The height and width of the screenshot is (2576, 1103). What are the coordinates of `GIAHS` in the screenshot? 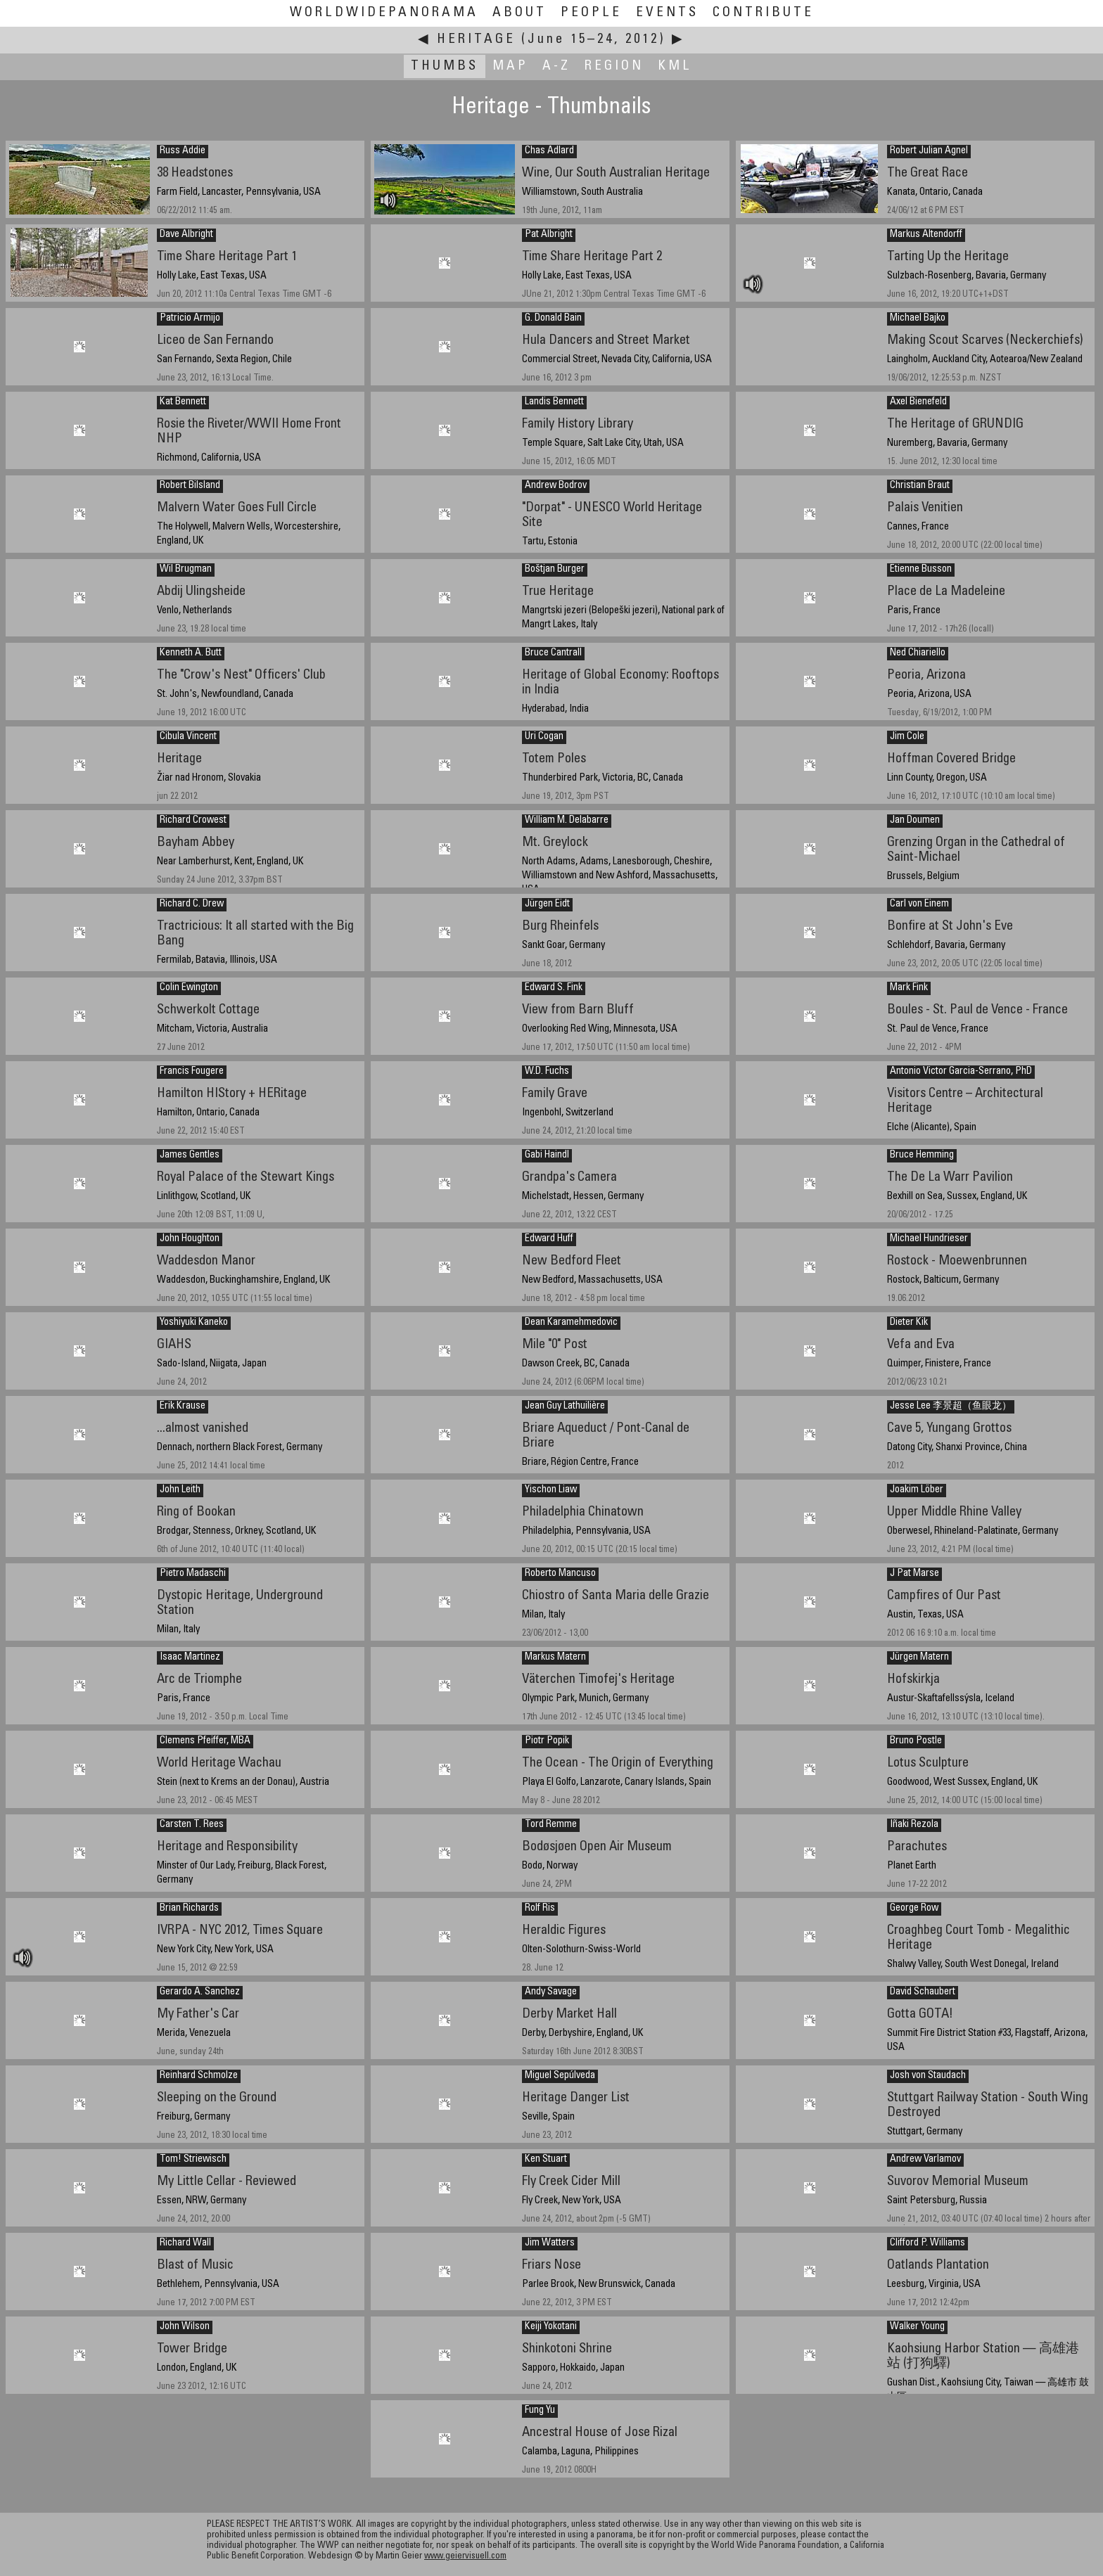 It's located at (174, 1345).